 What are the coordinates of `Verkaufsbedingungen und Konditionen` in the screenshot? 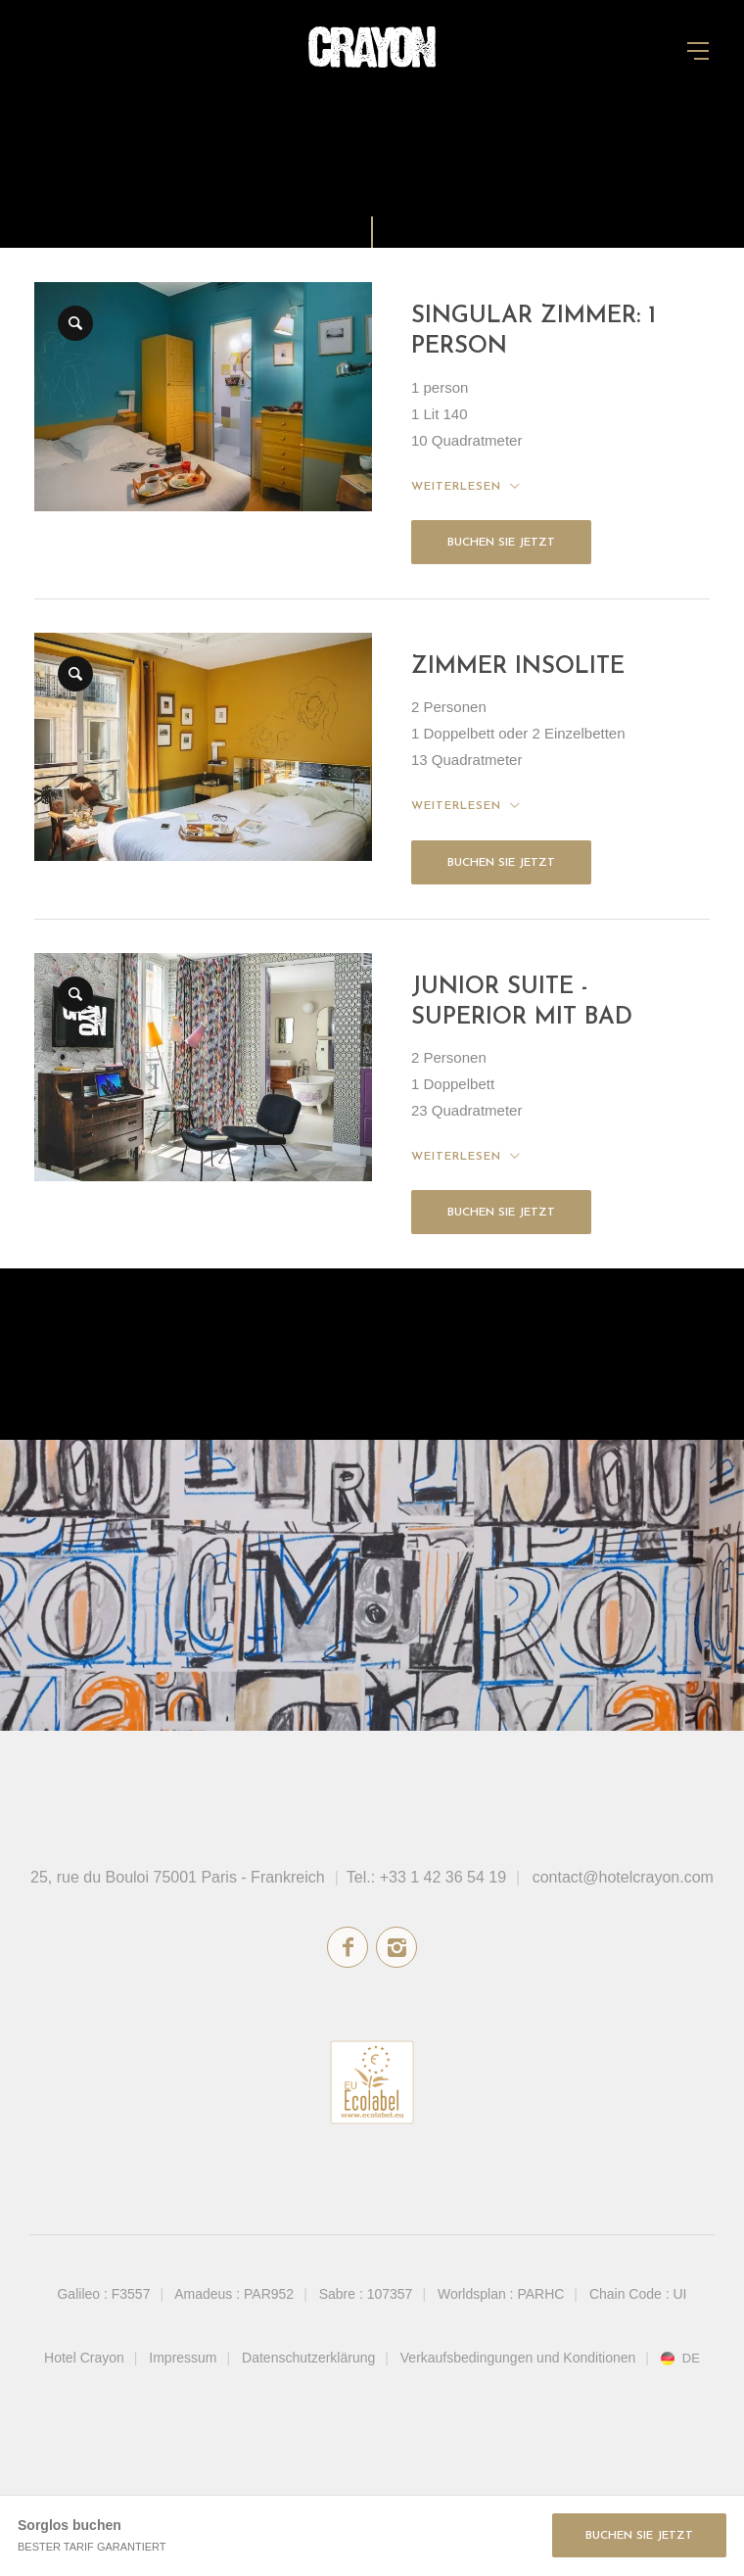 It's located at (518, 2357).